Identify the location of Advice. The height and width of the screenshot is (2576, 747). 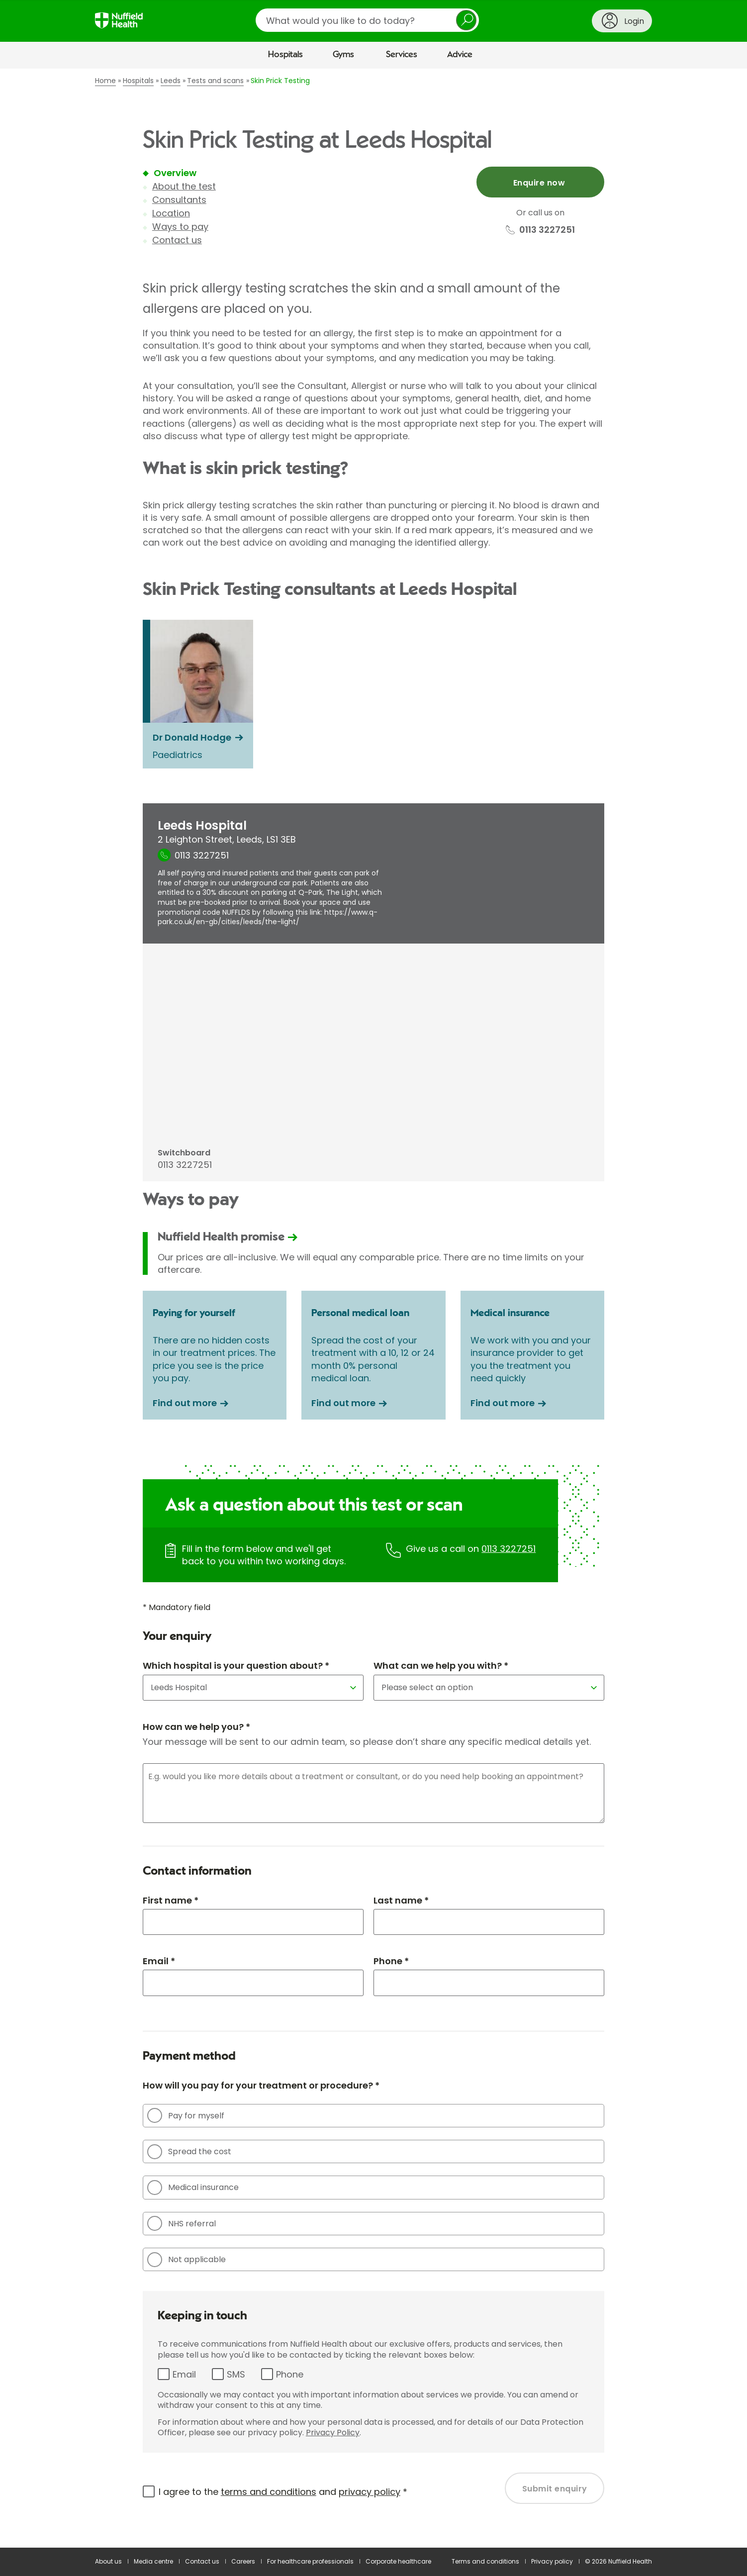
(459, 54).